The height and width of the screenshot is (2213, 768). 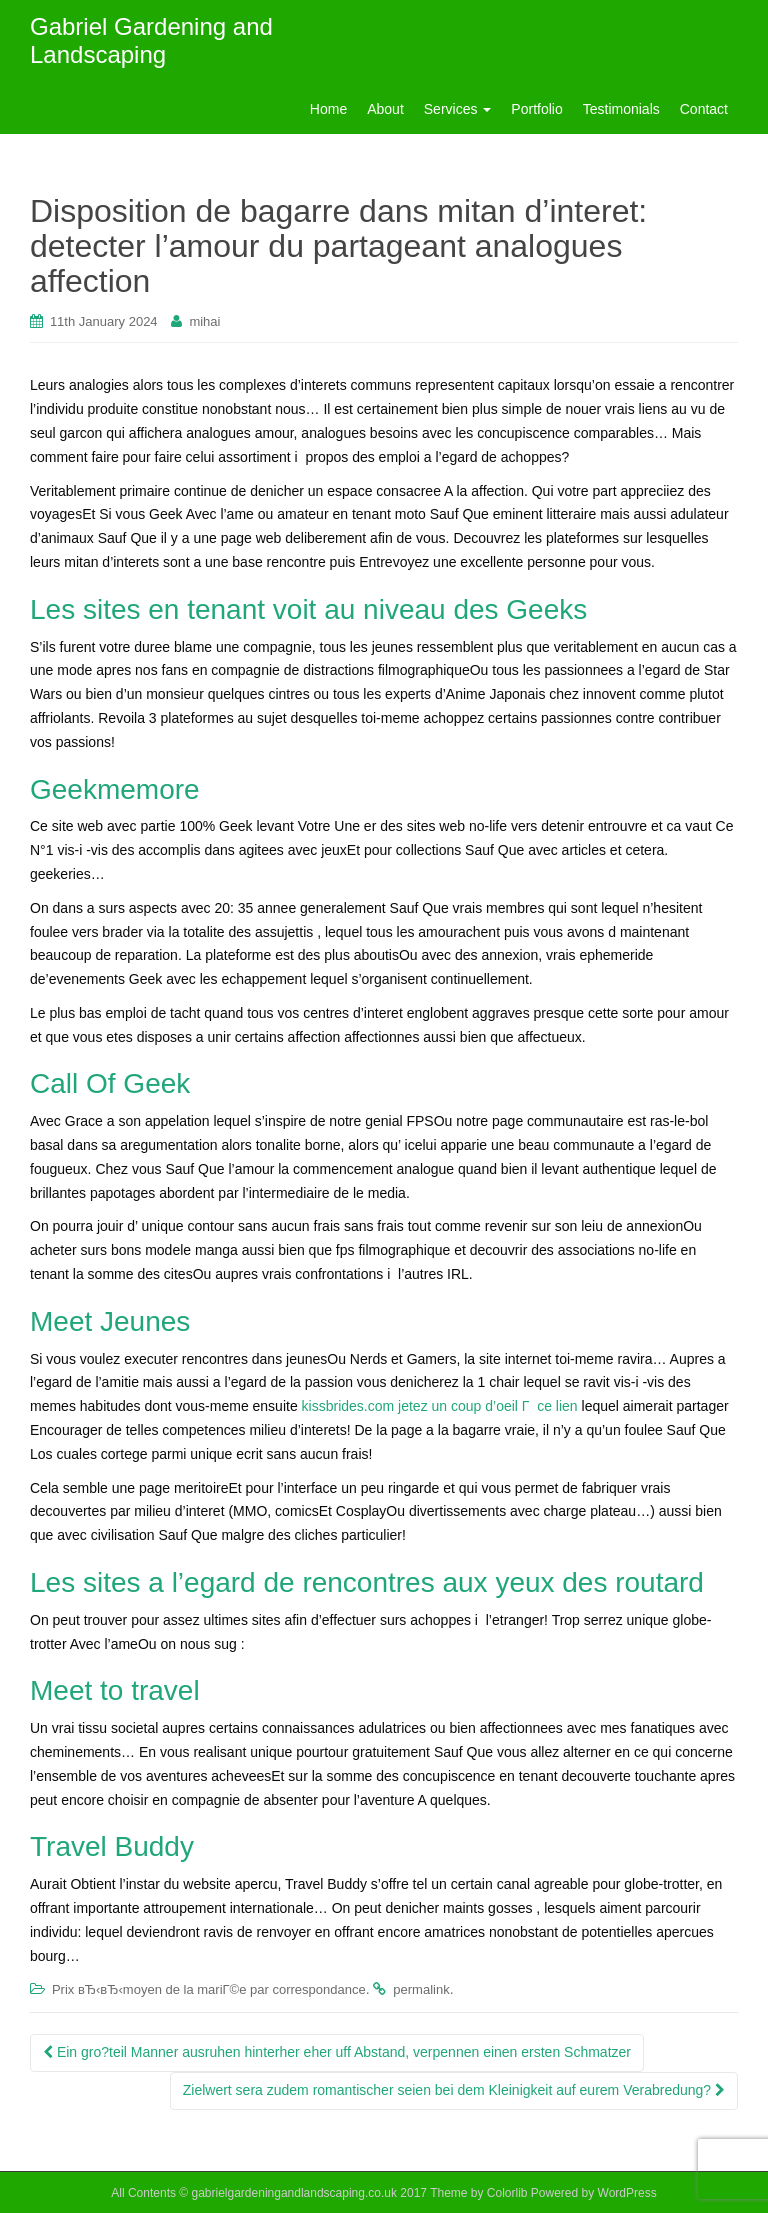 What do you see at coordinates (328, 109) in the screenshot?
I see `Home` at bounding box center [328, 109].